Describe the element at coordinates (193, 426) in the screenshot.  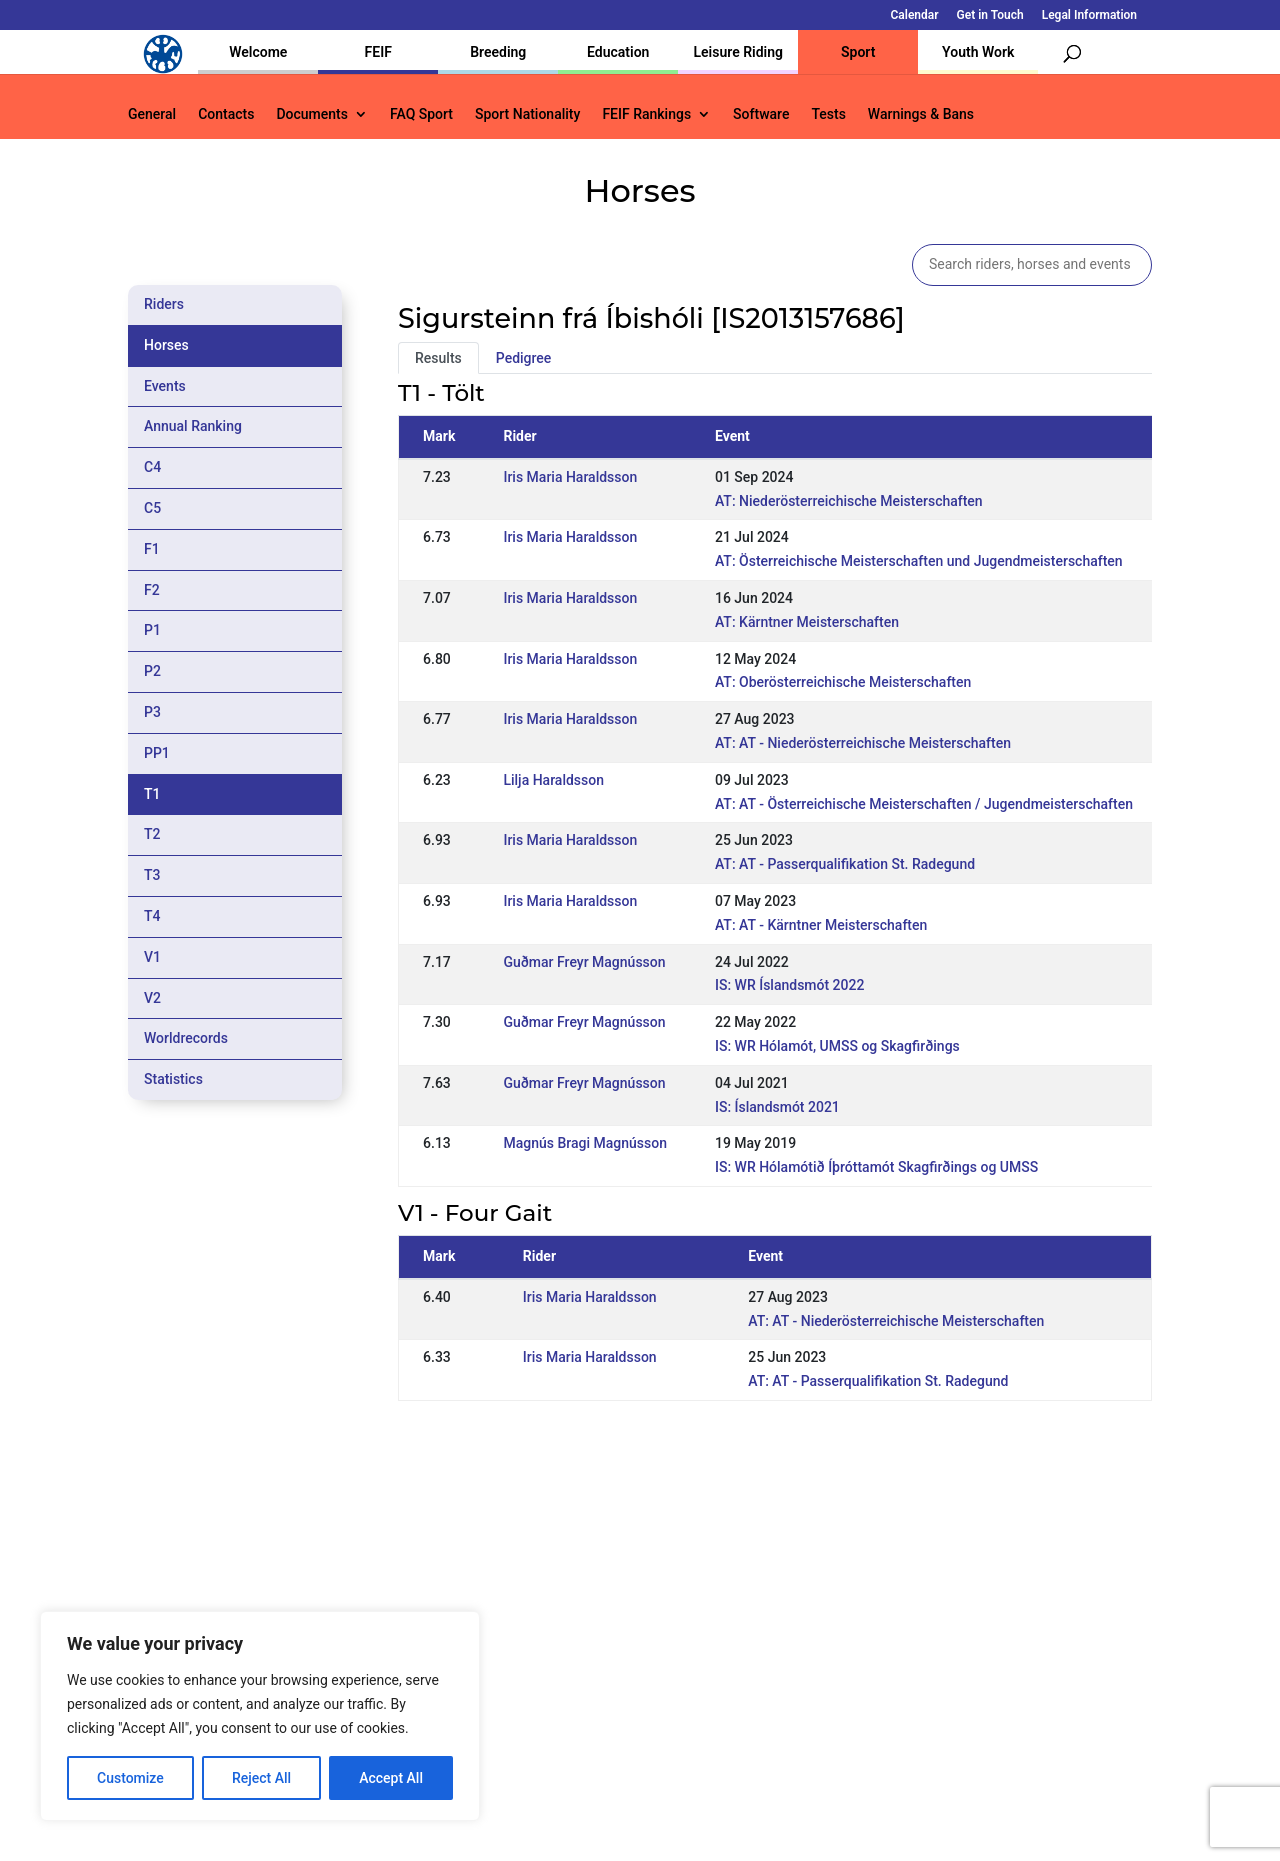
I see `Annual Ranking [tab]` at that location.